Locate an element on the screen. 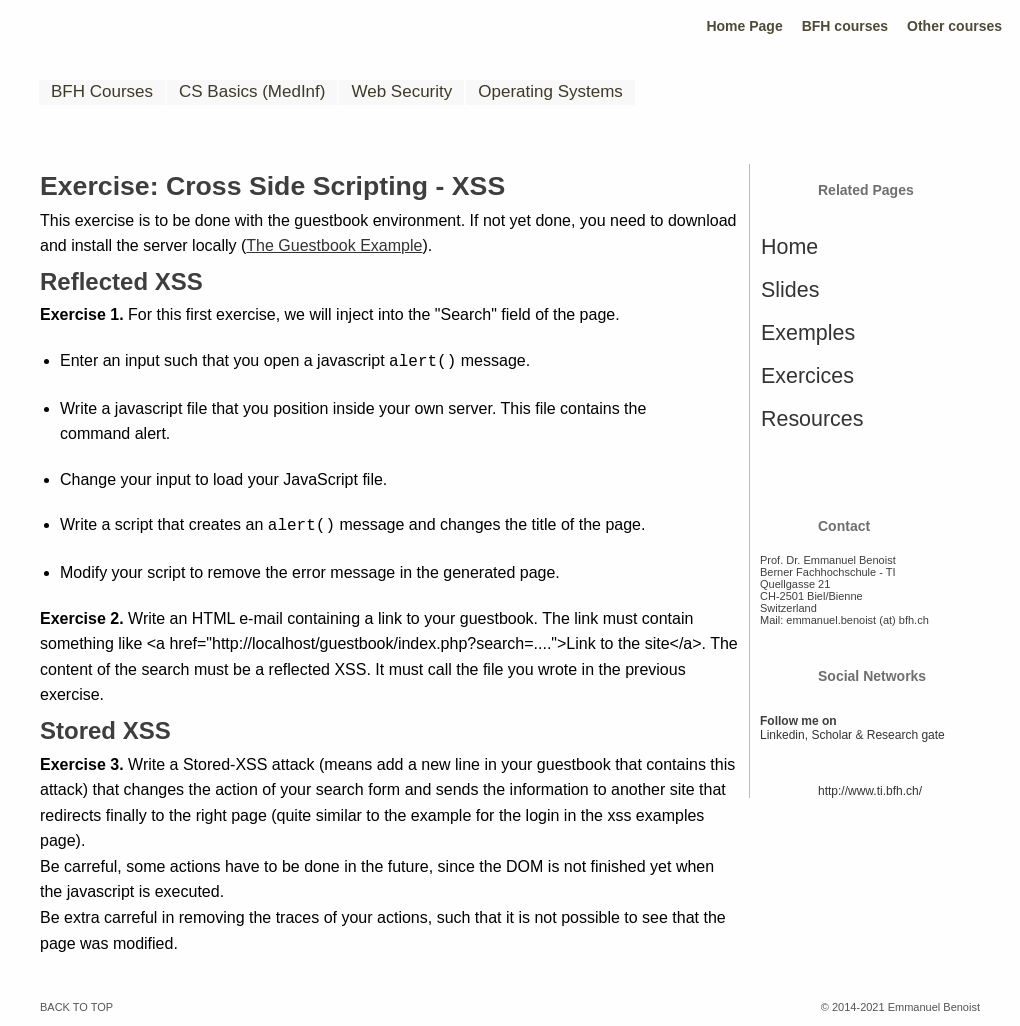 The image size is (1020, 1026). The Guestbook Example is located at coordinates (334, 245).